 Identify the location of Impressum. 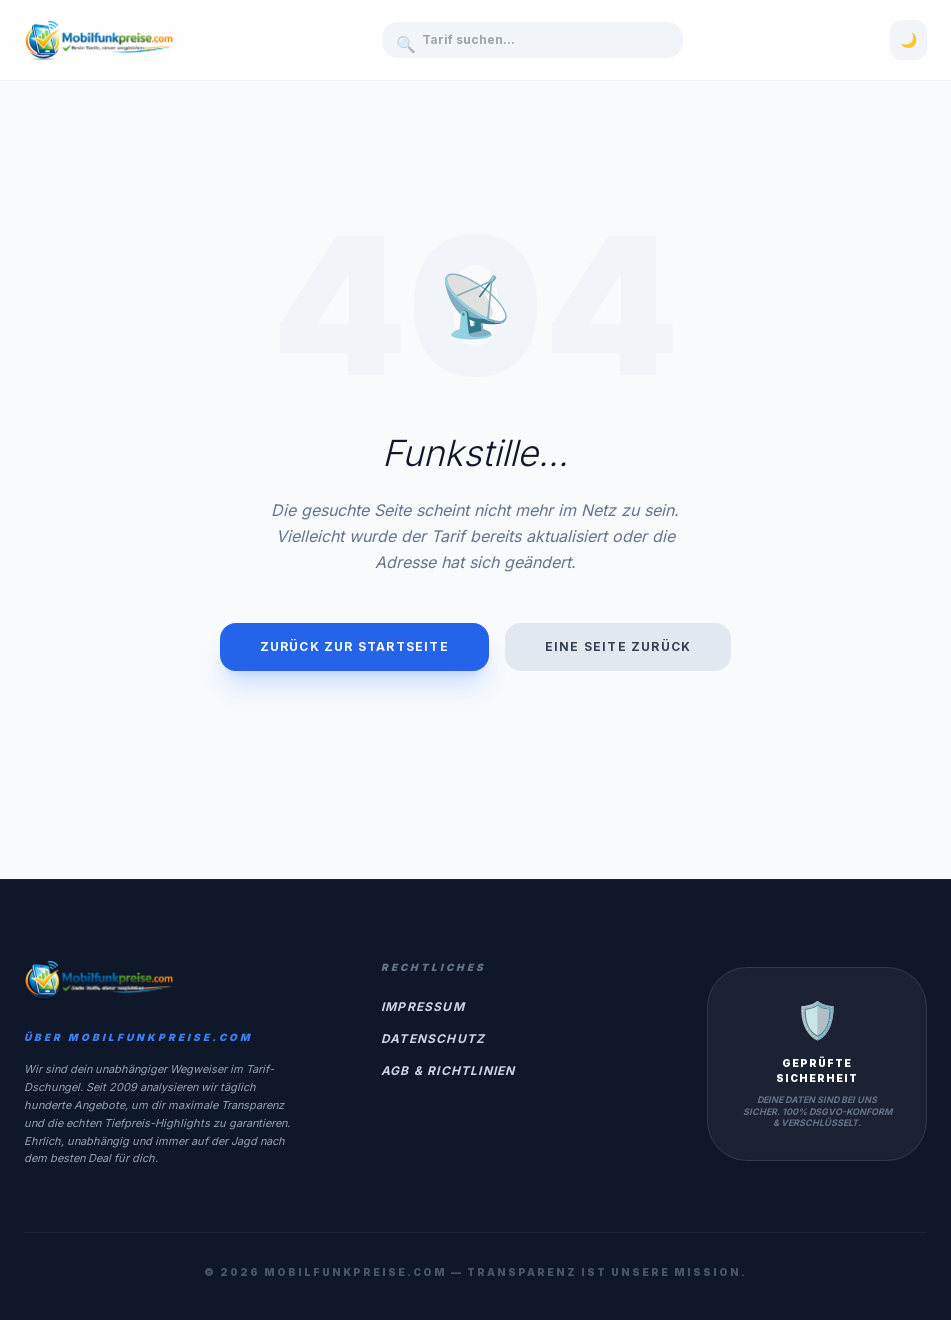
(423, 1006).